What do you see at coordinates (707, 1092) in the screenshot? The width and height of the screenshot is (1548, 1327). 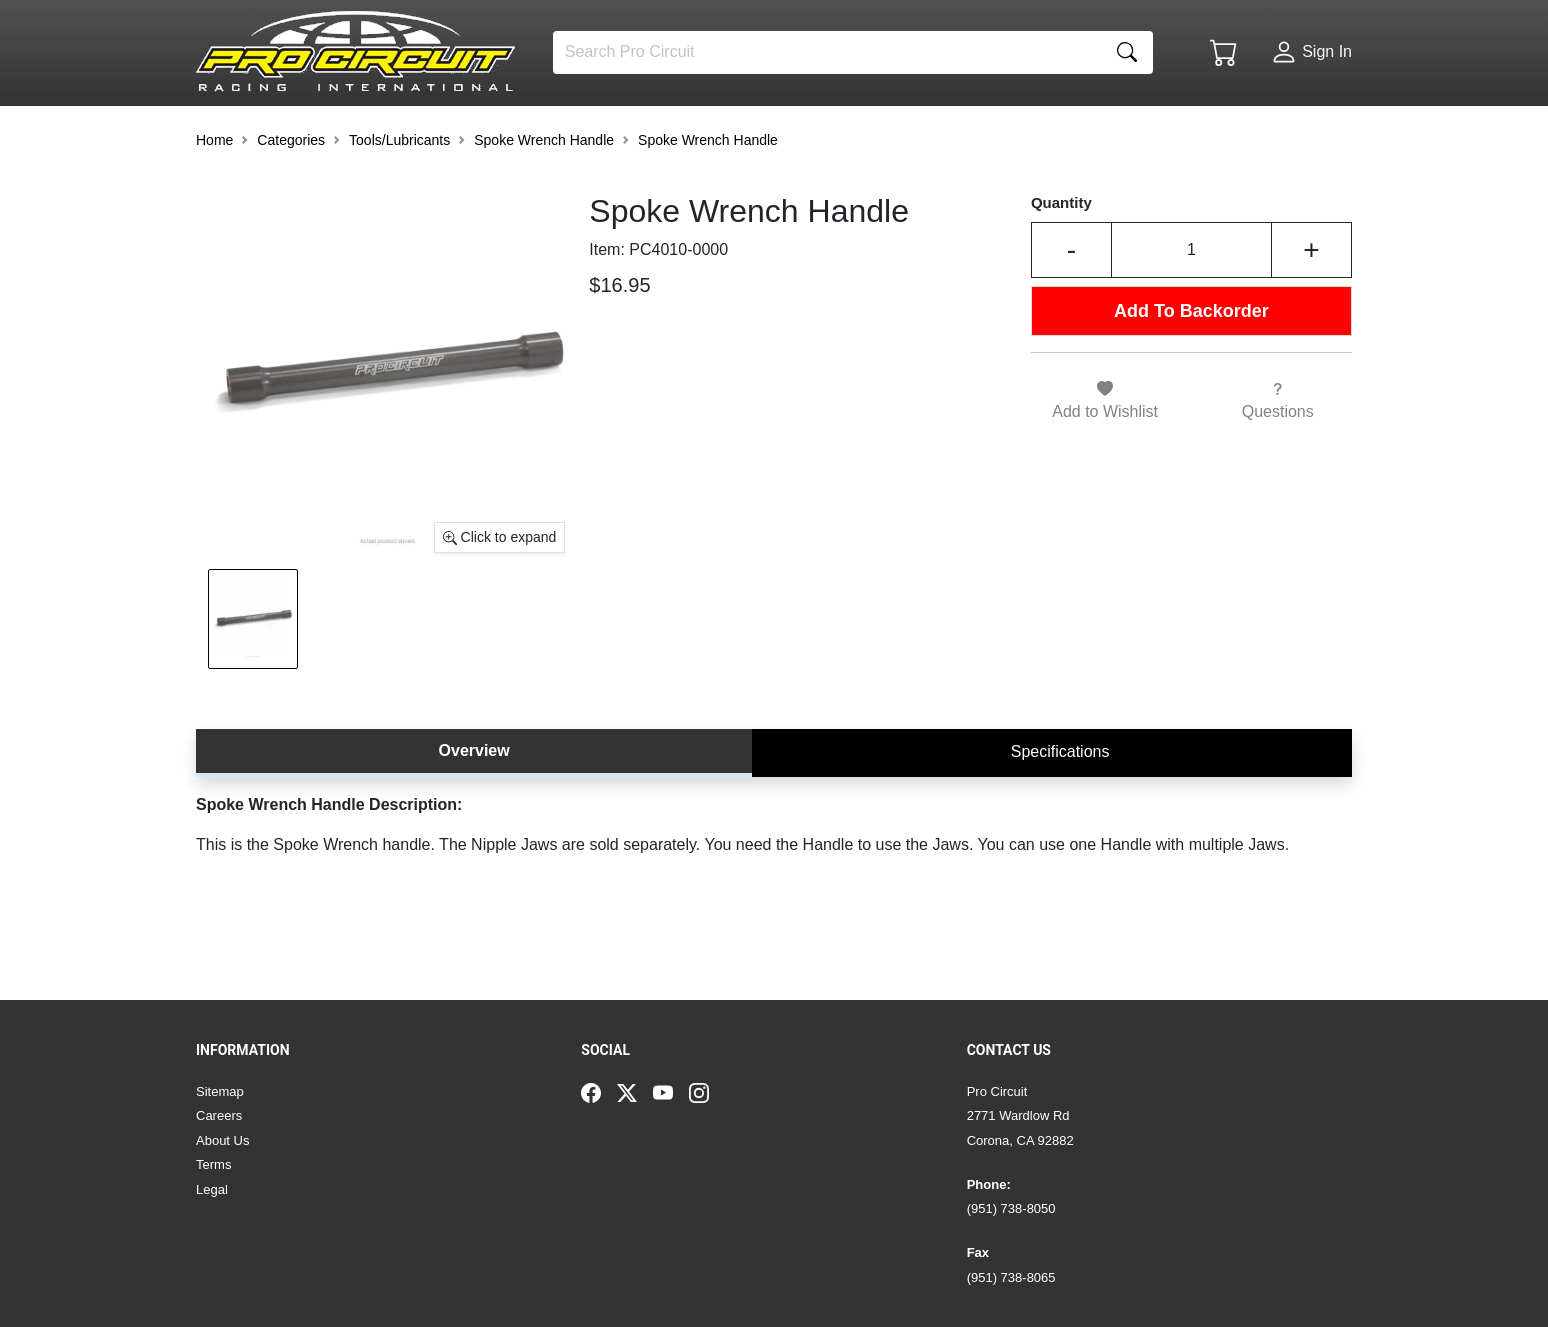 I see `[Instagram]` at bounding box center [707, 1092].